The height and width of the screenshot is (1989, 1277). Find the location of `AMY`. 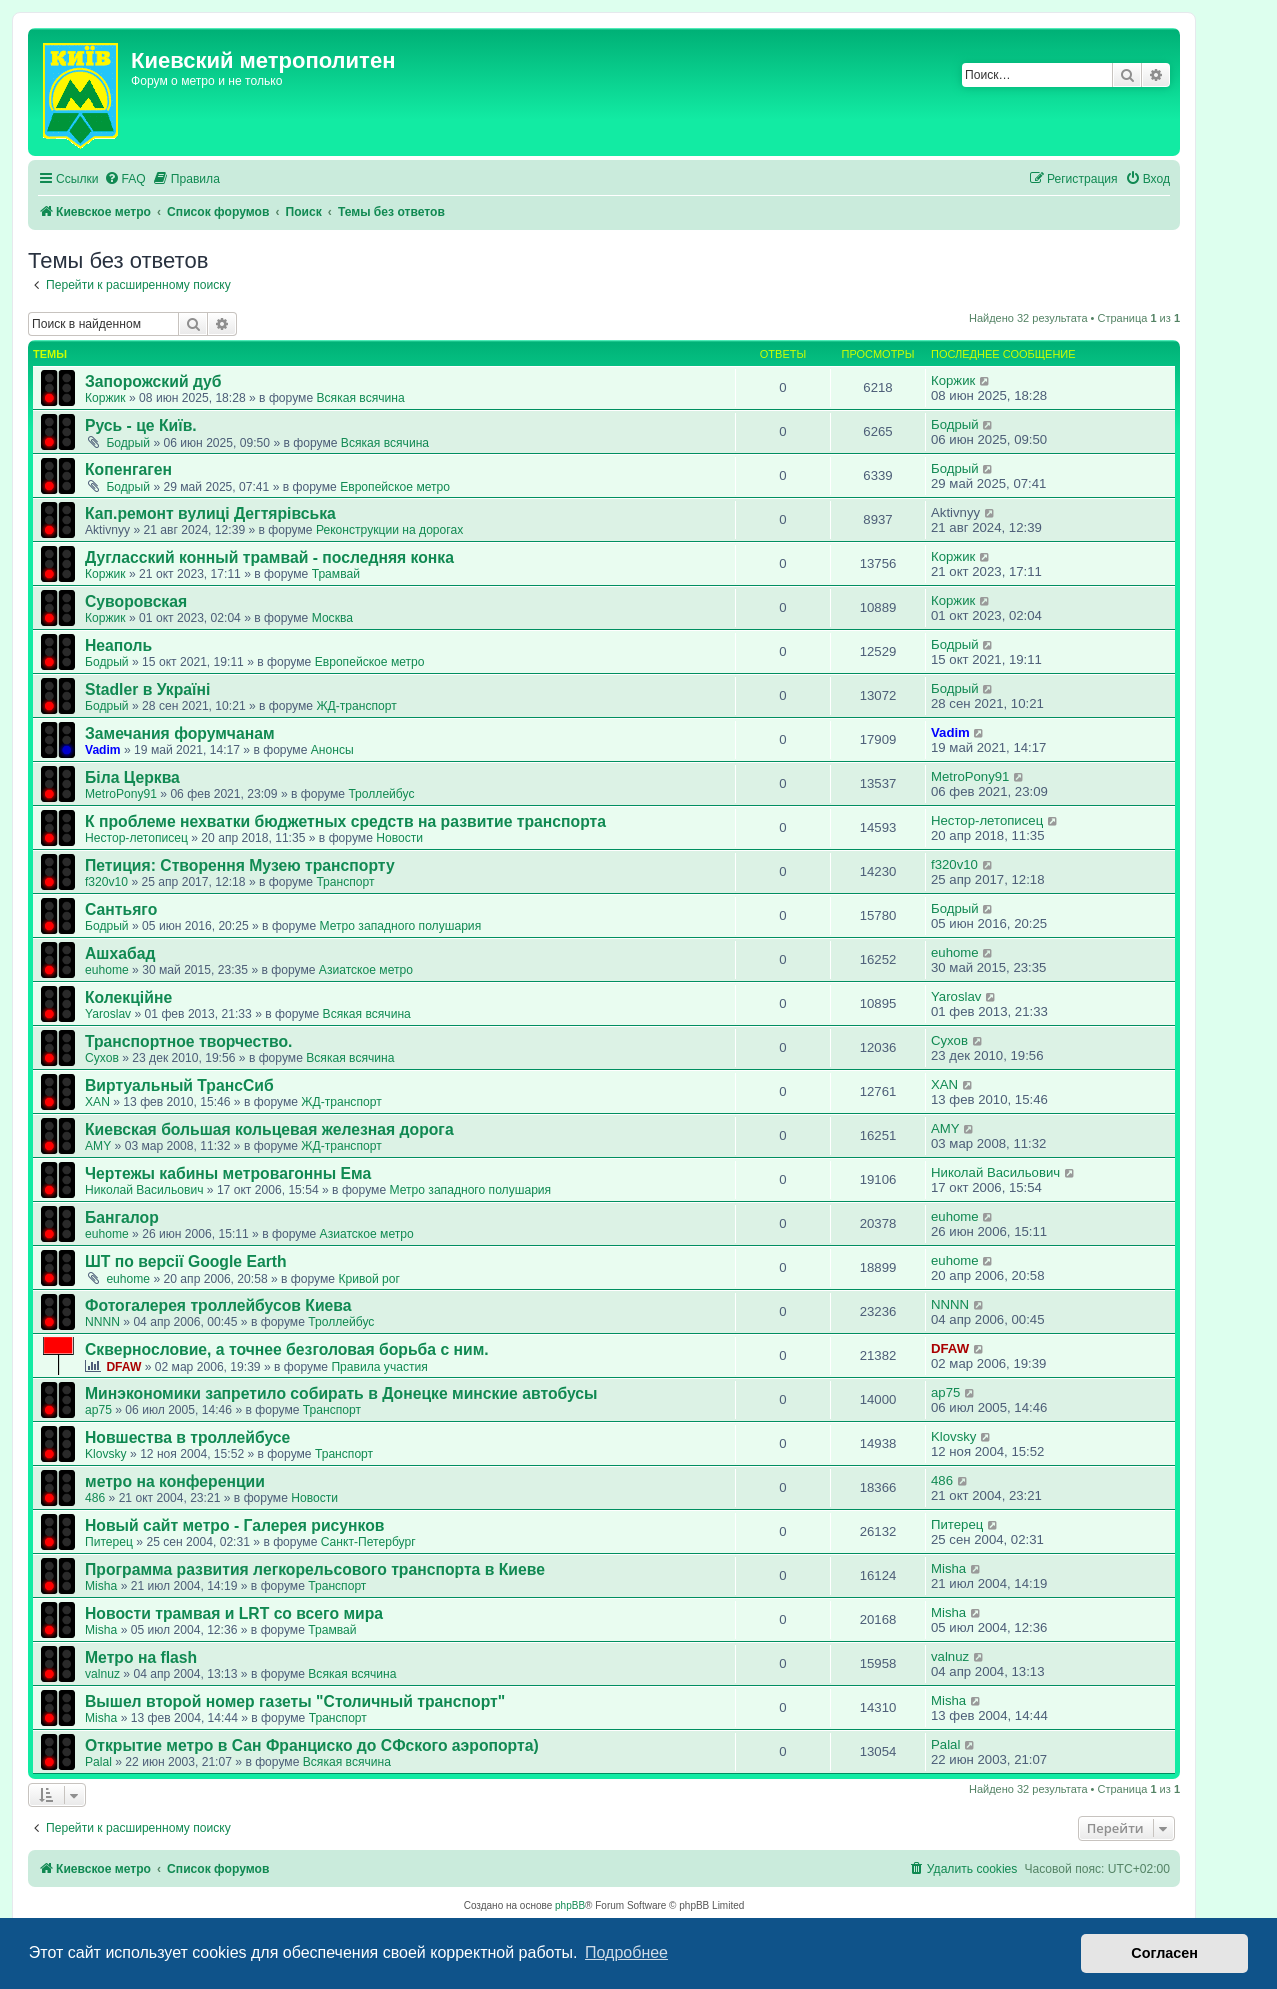

AMY is located at coordinates (98, 1146).